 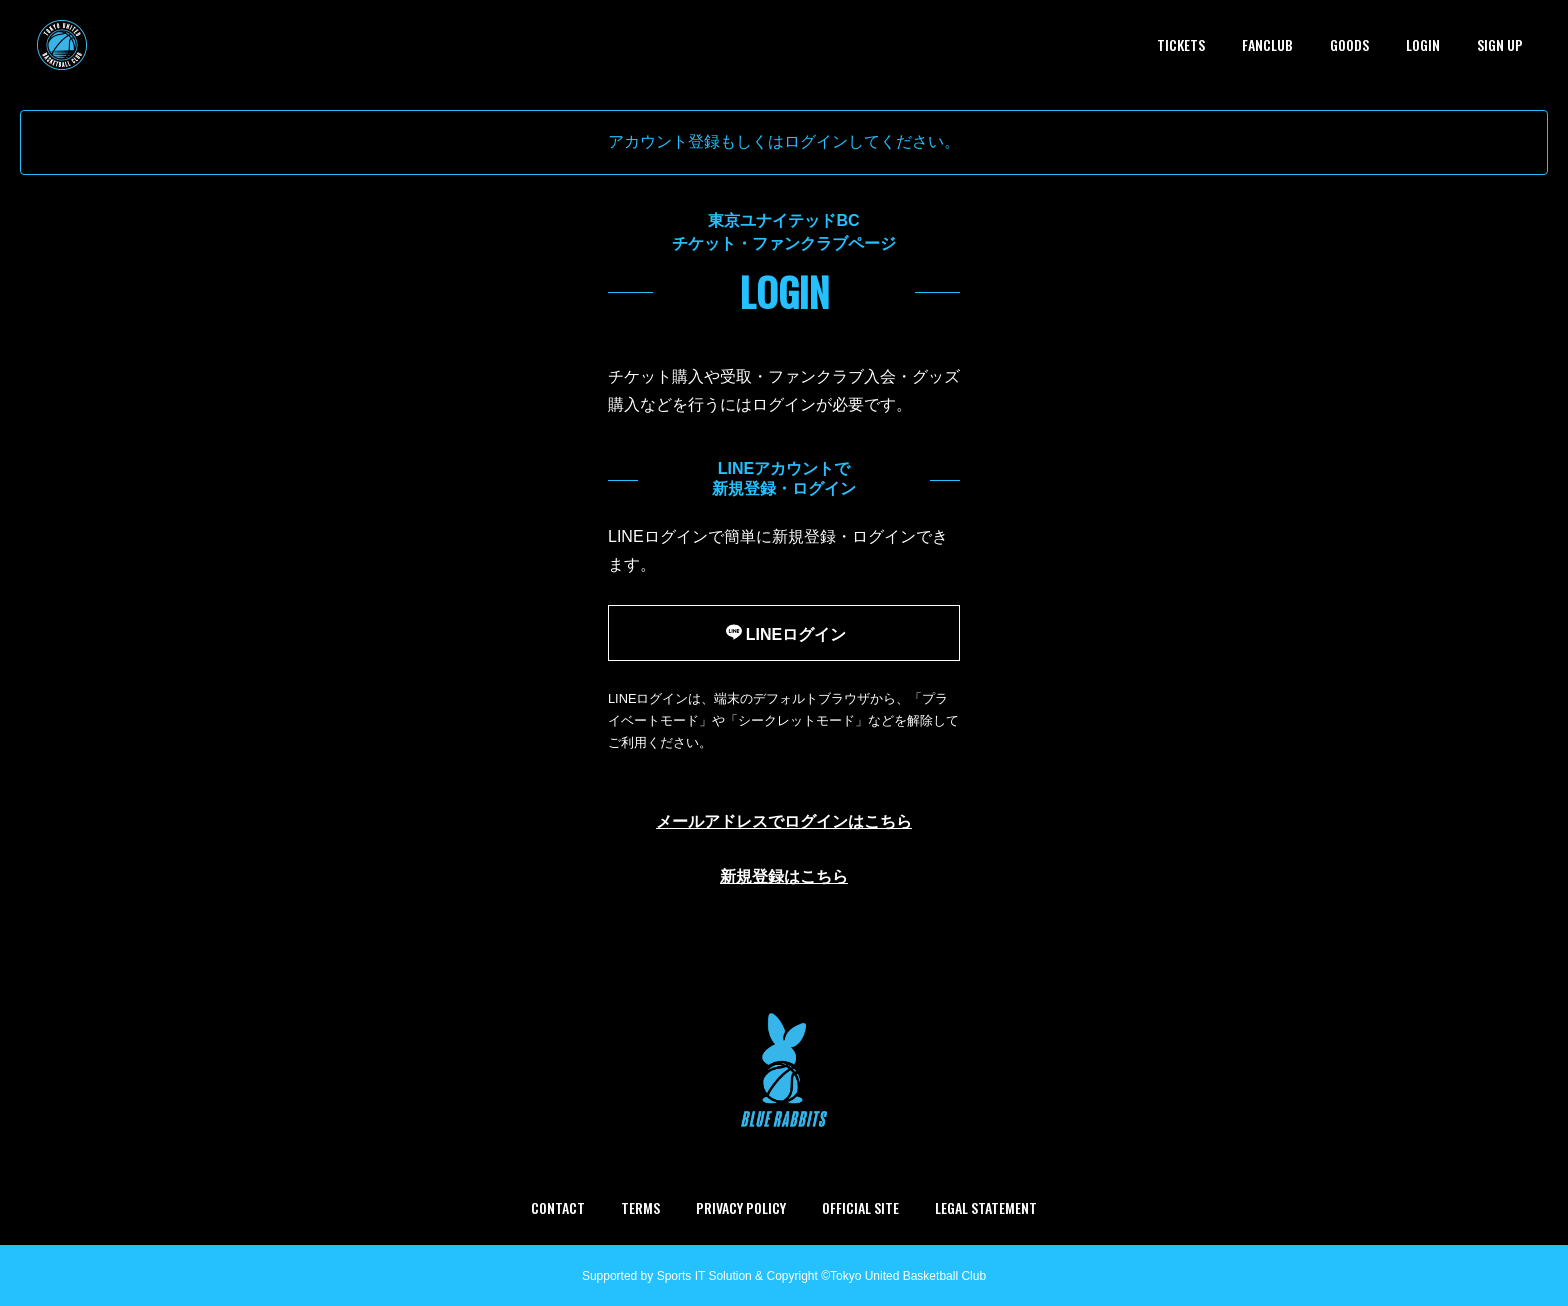 What do you see at coordinates (1349, 44) in the screenshot?
I see `GOODS` at bounding box center [1349, 44].